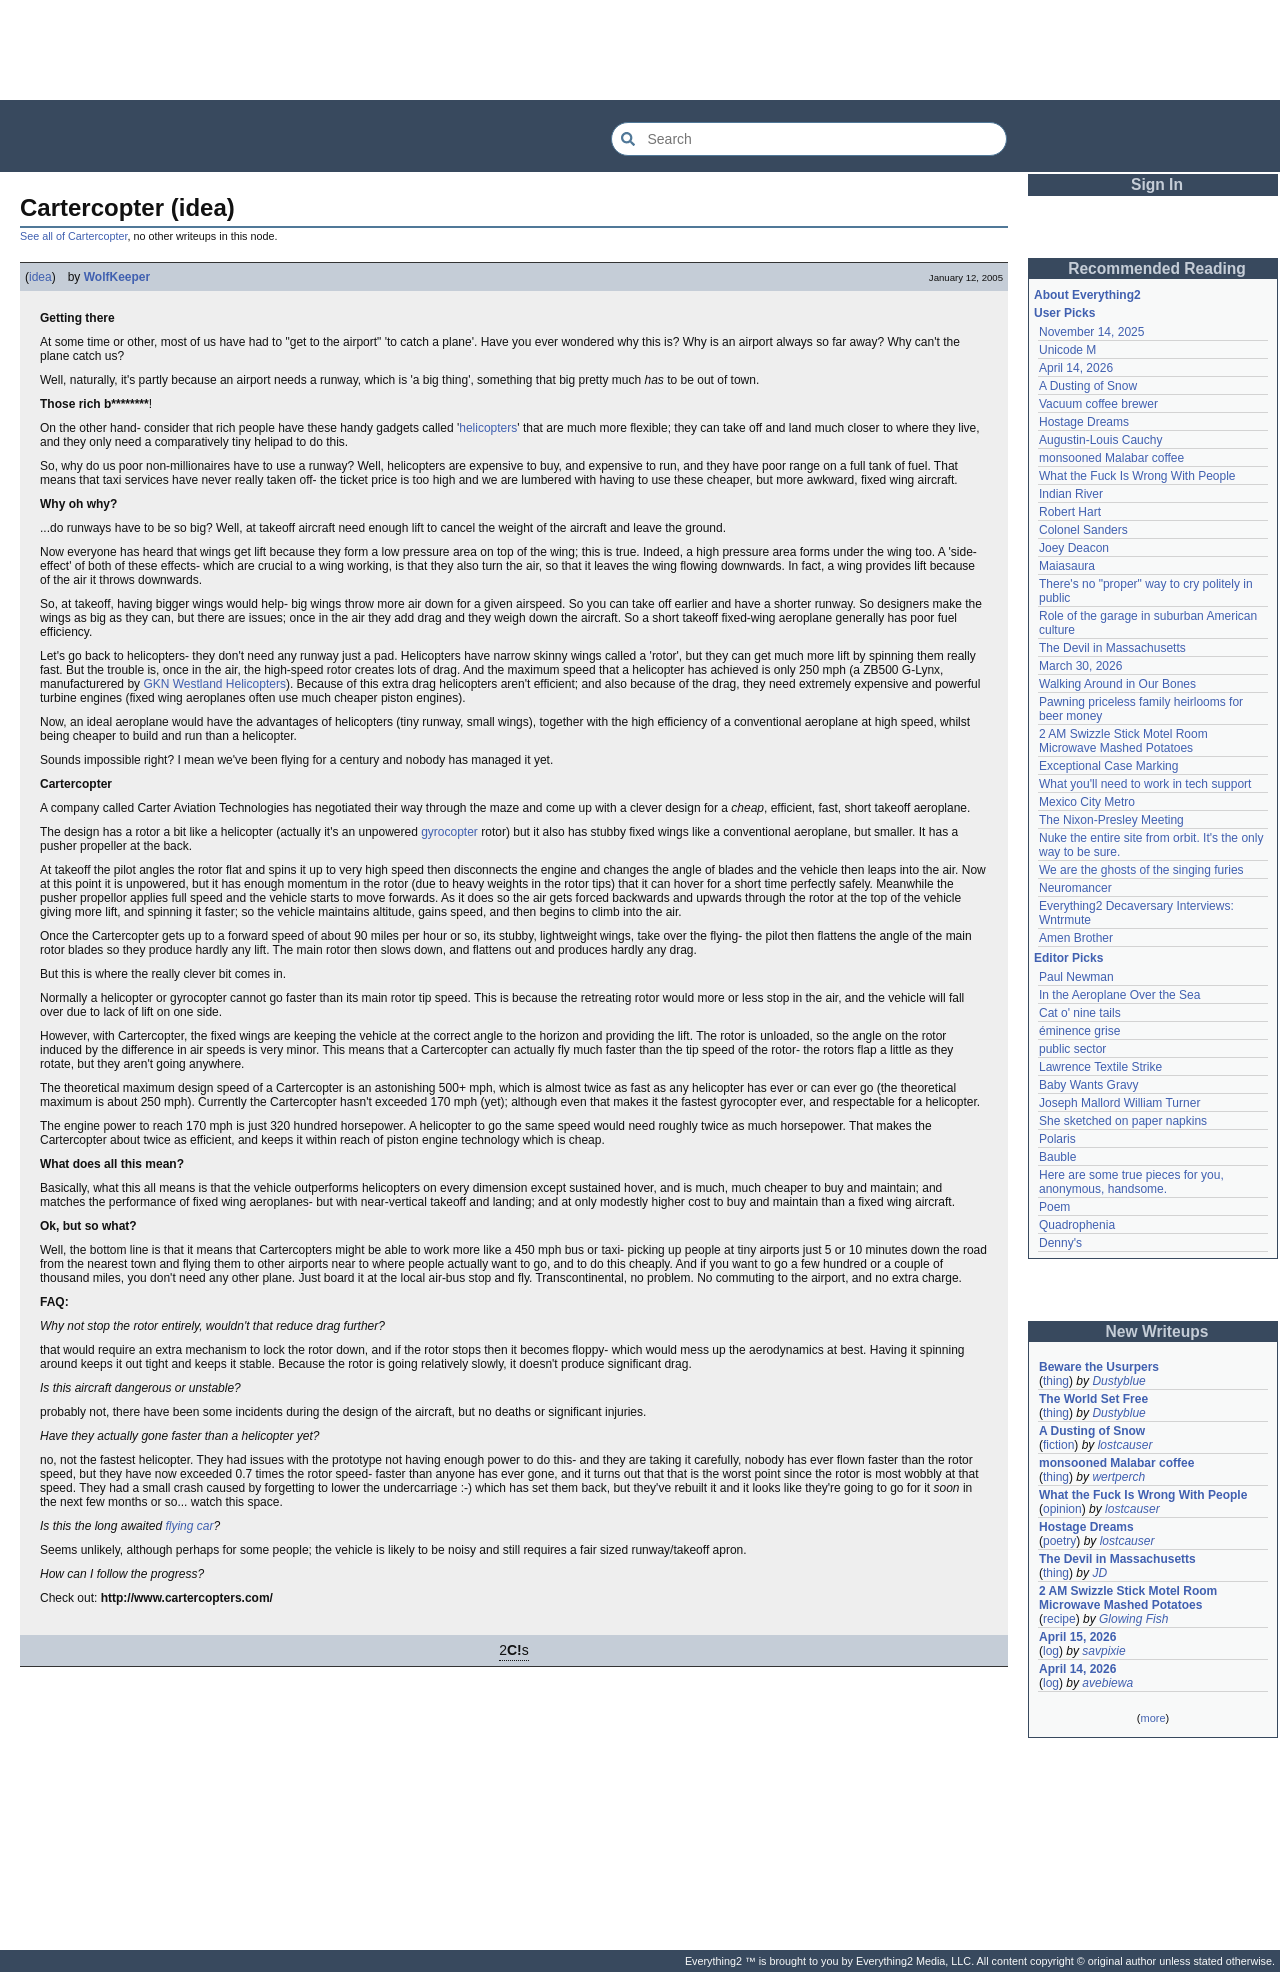 The height and width of the screenshot is (1972, 1280). I want to click on Indian River, so click(1071, 494).